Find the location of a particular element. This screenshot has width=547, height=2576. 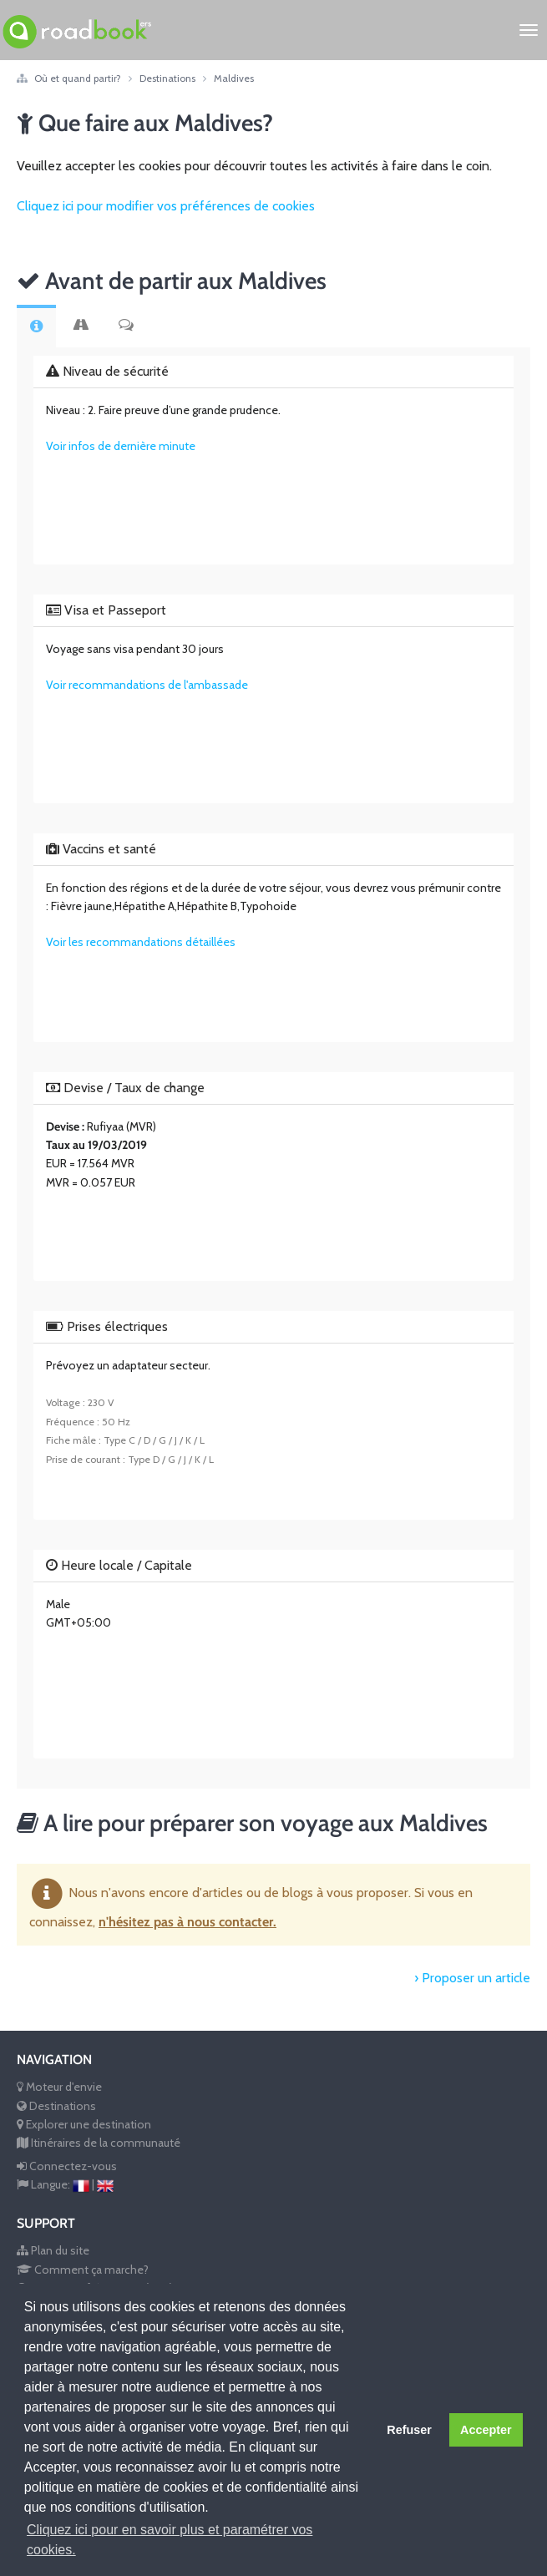

Moteur d'envie is located at coordinates (59, 2086).